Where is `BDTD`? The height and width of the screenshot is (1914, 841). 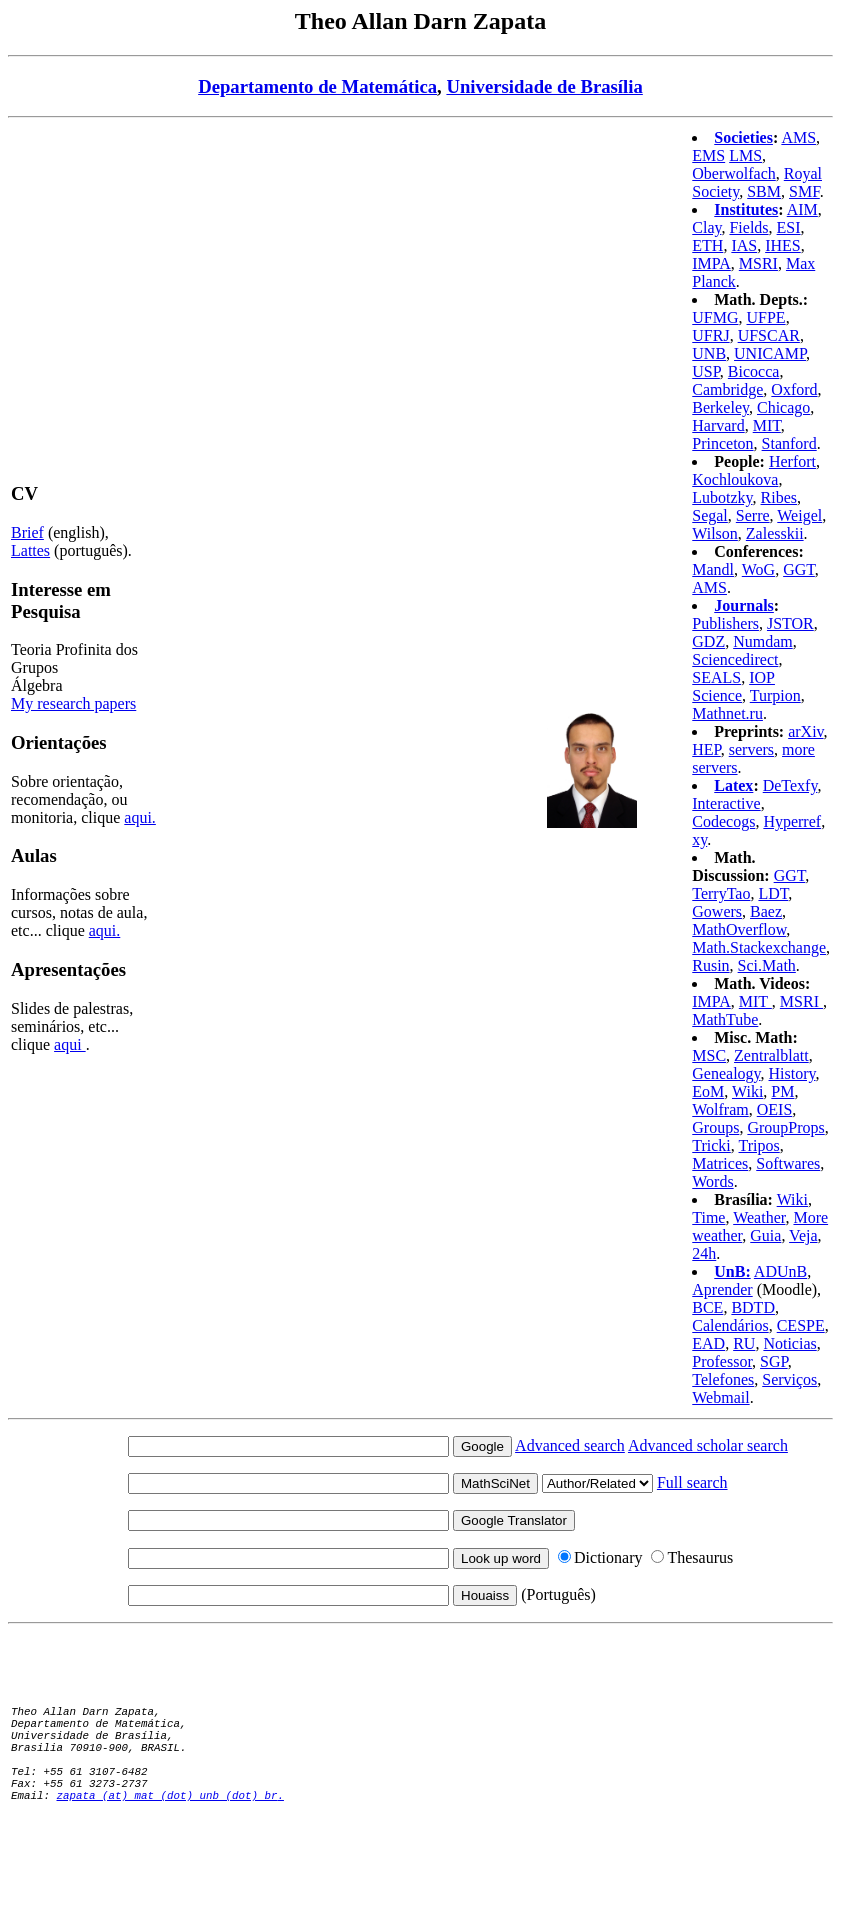
BDTD is located at coordinates (753, 1307).